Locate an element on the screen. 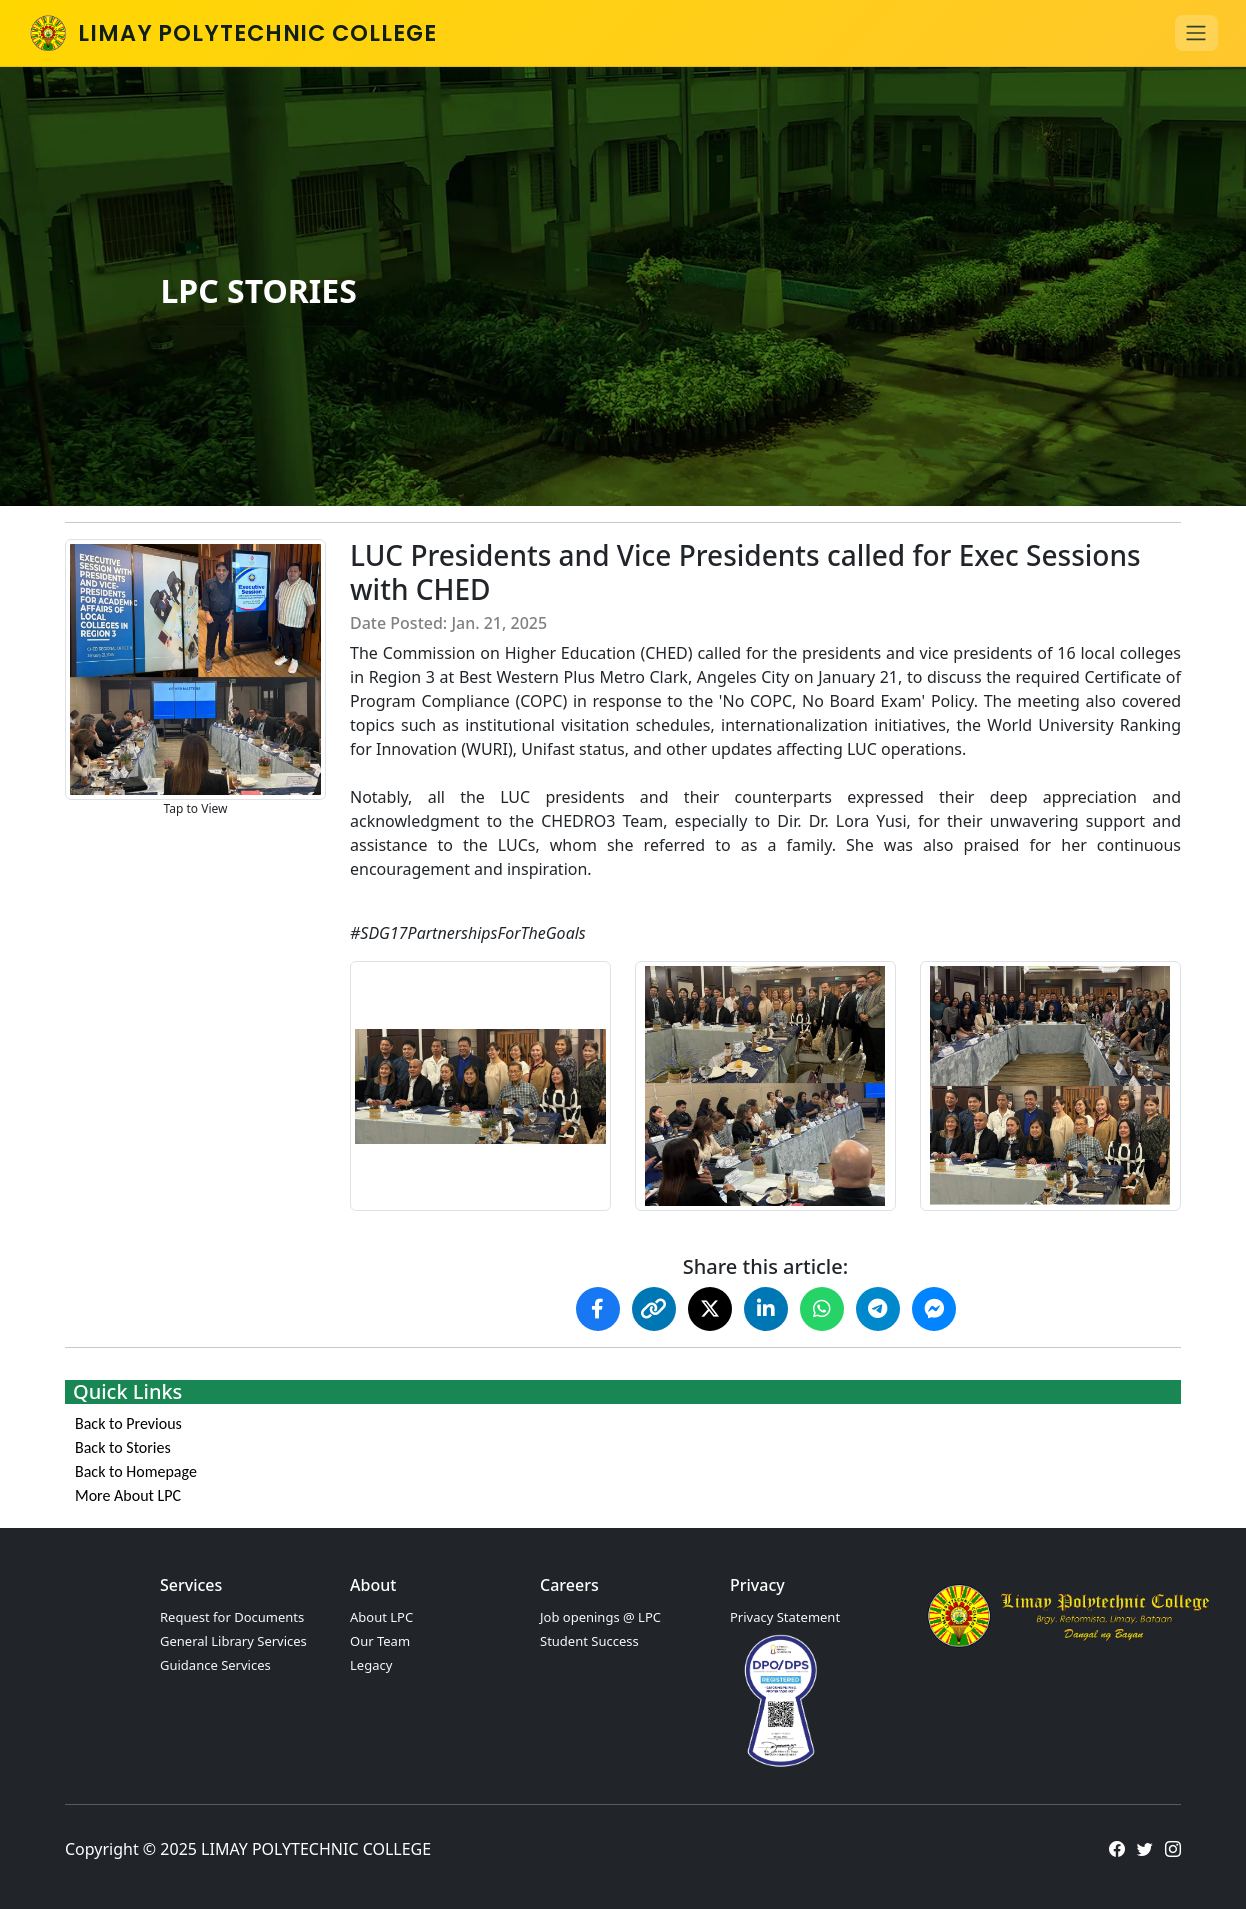  Back to Stories is located at coordinates (123, 1447).